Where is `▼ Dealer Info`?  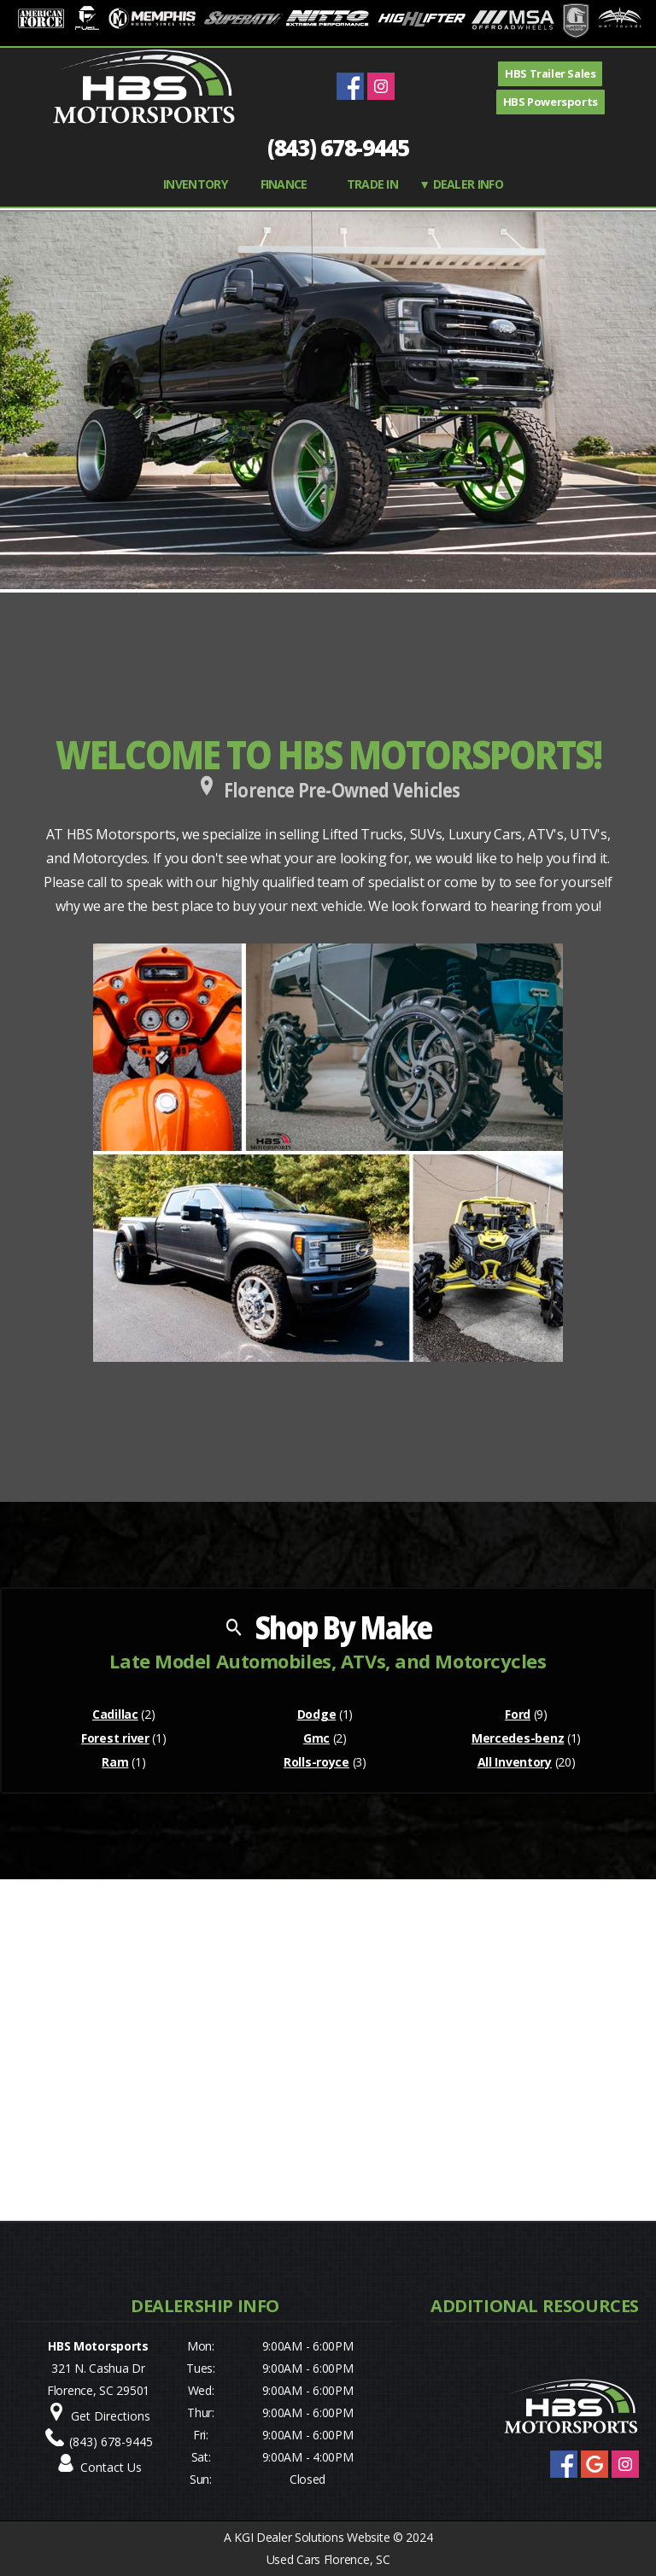 ▼ Dealer Info is located at coordinates (461, 184).